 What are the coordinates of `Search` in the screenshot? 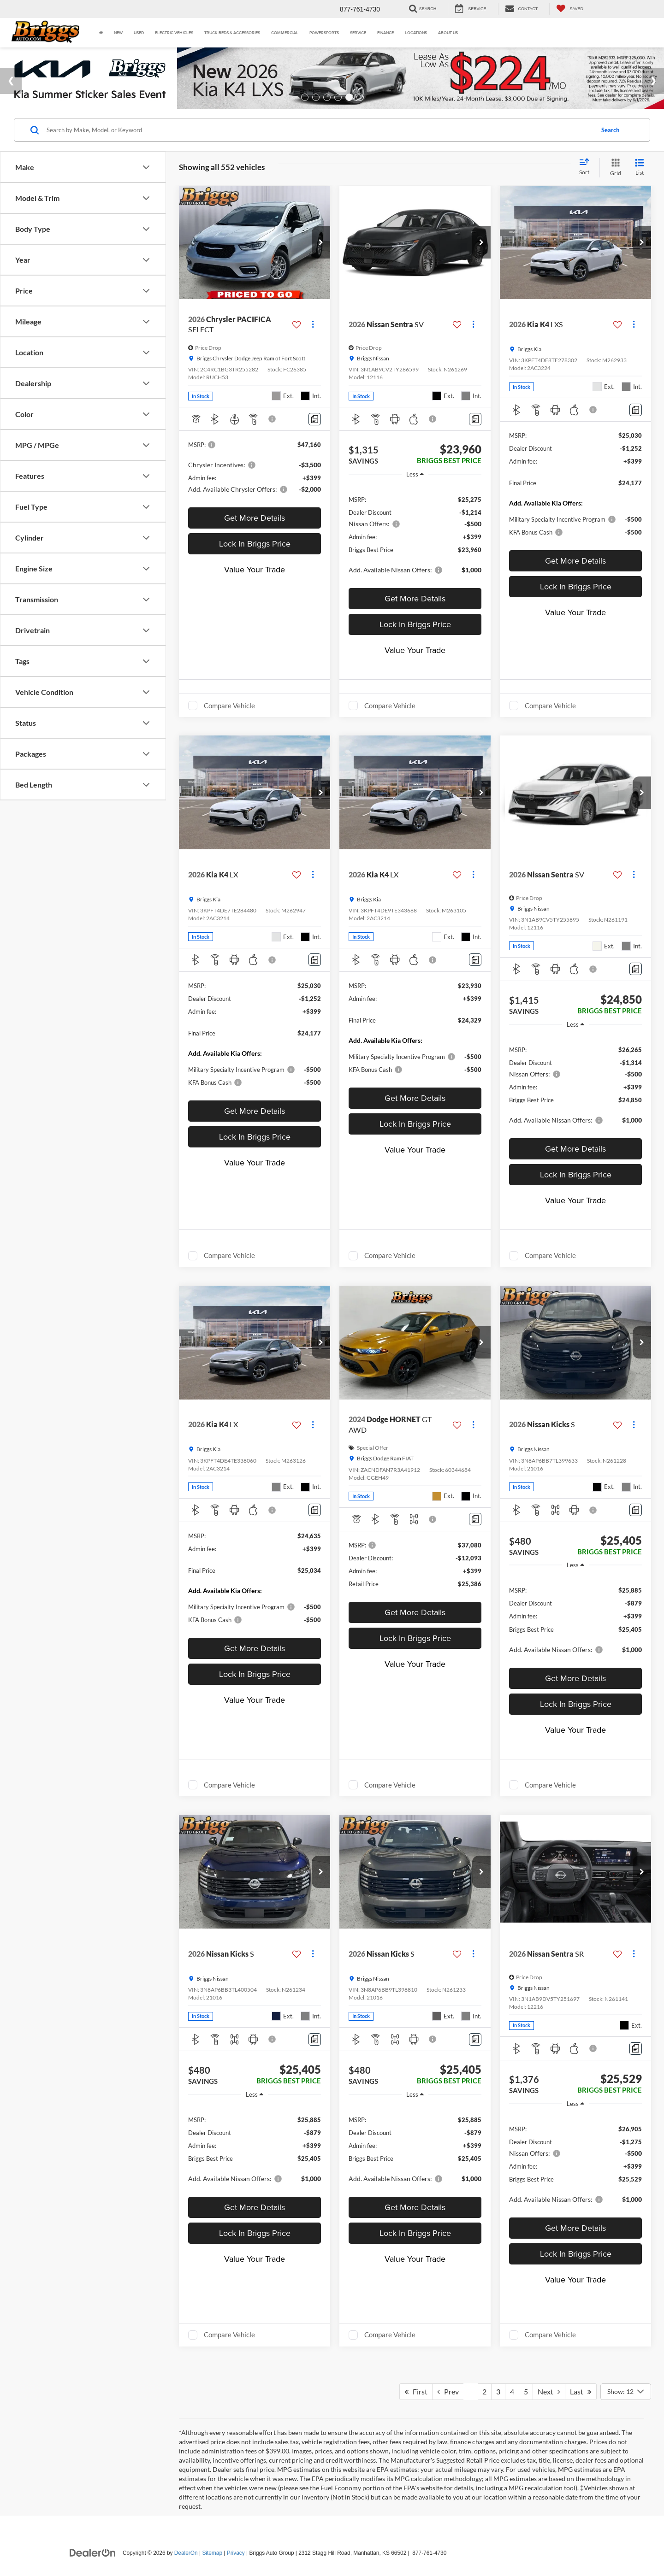 It's located at (610, 130).